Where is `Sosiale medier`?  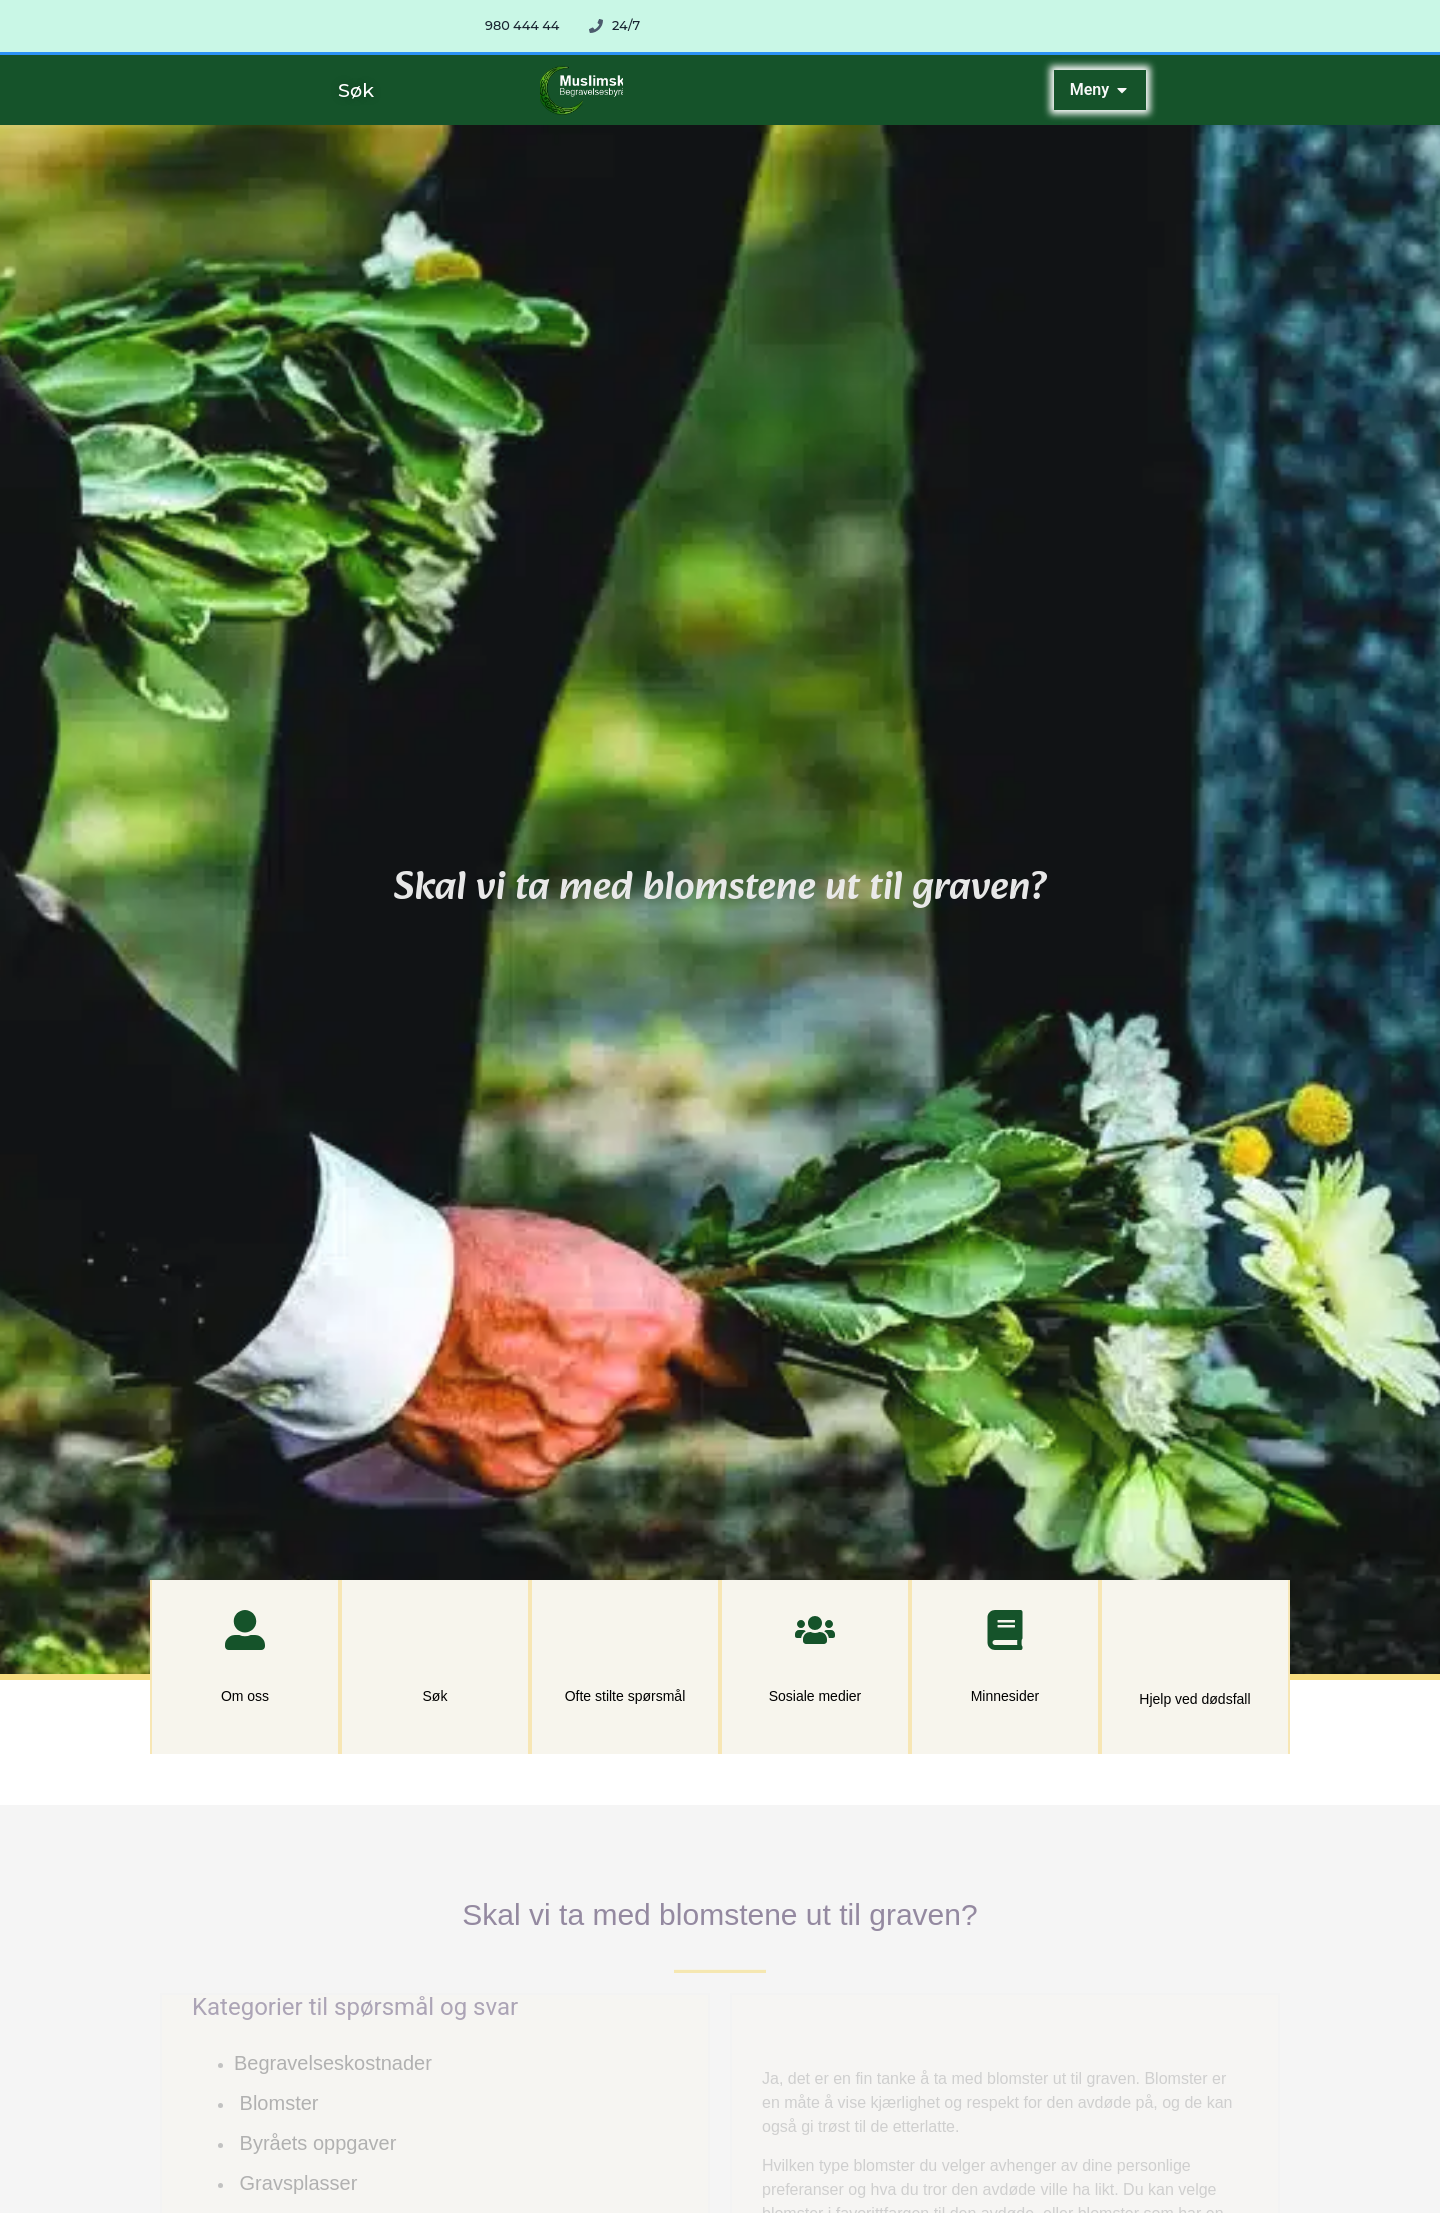
Sosiale medier is located at coordinates (815, 1696).